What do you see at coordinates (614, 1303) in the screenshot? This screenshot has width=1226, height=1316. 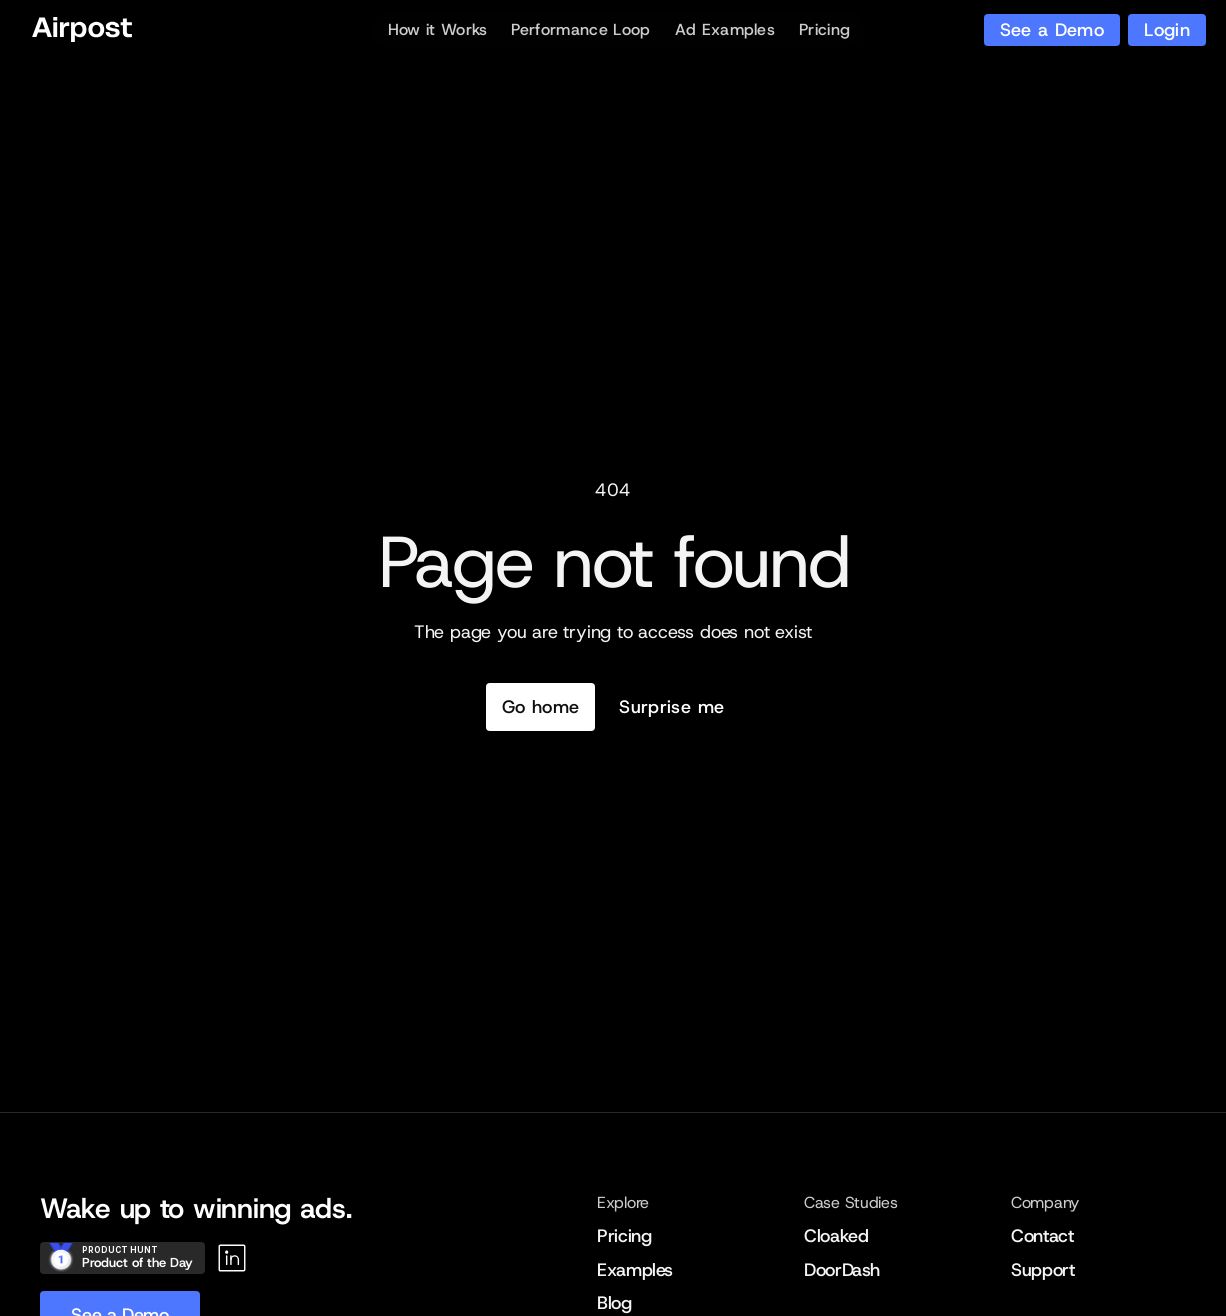 I see `Blog` at bounding box center [614, 1303].